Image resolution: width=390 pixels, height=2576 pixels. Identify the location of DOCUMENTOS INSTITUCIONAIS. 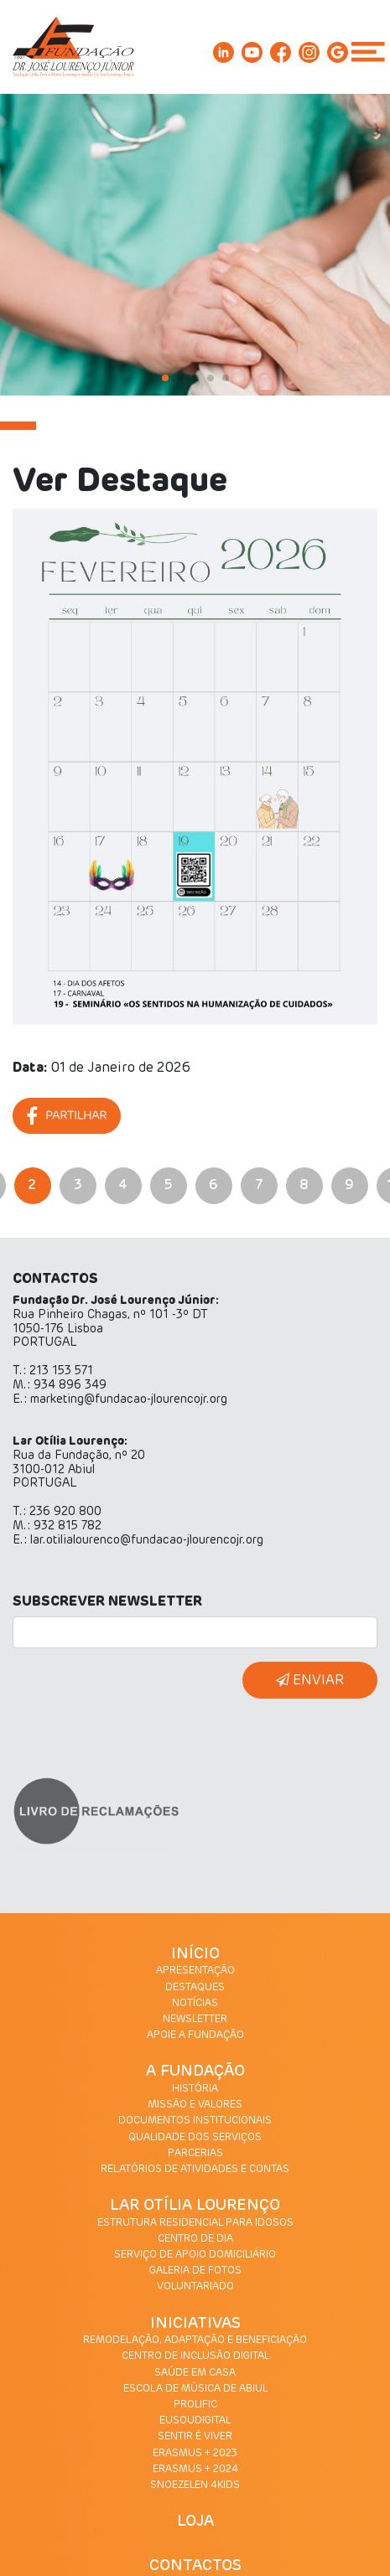
(195, 2121).